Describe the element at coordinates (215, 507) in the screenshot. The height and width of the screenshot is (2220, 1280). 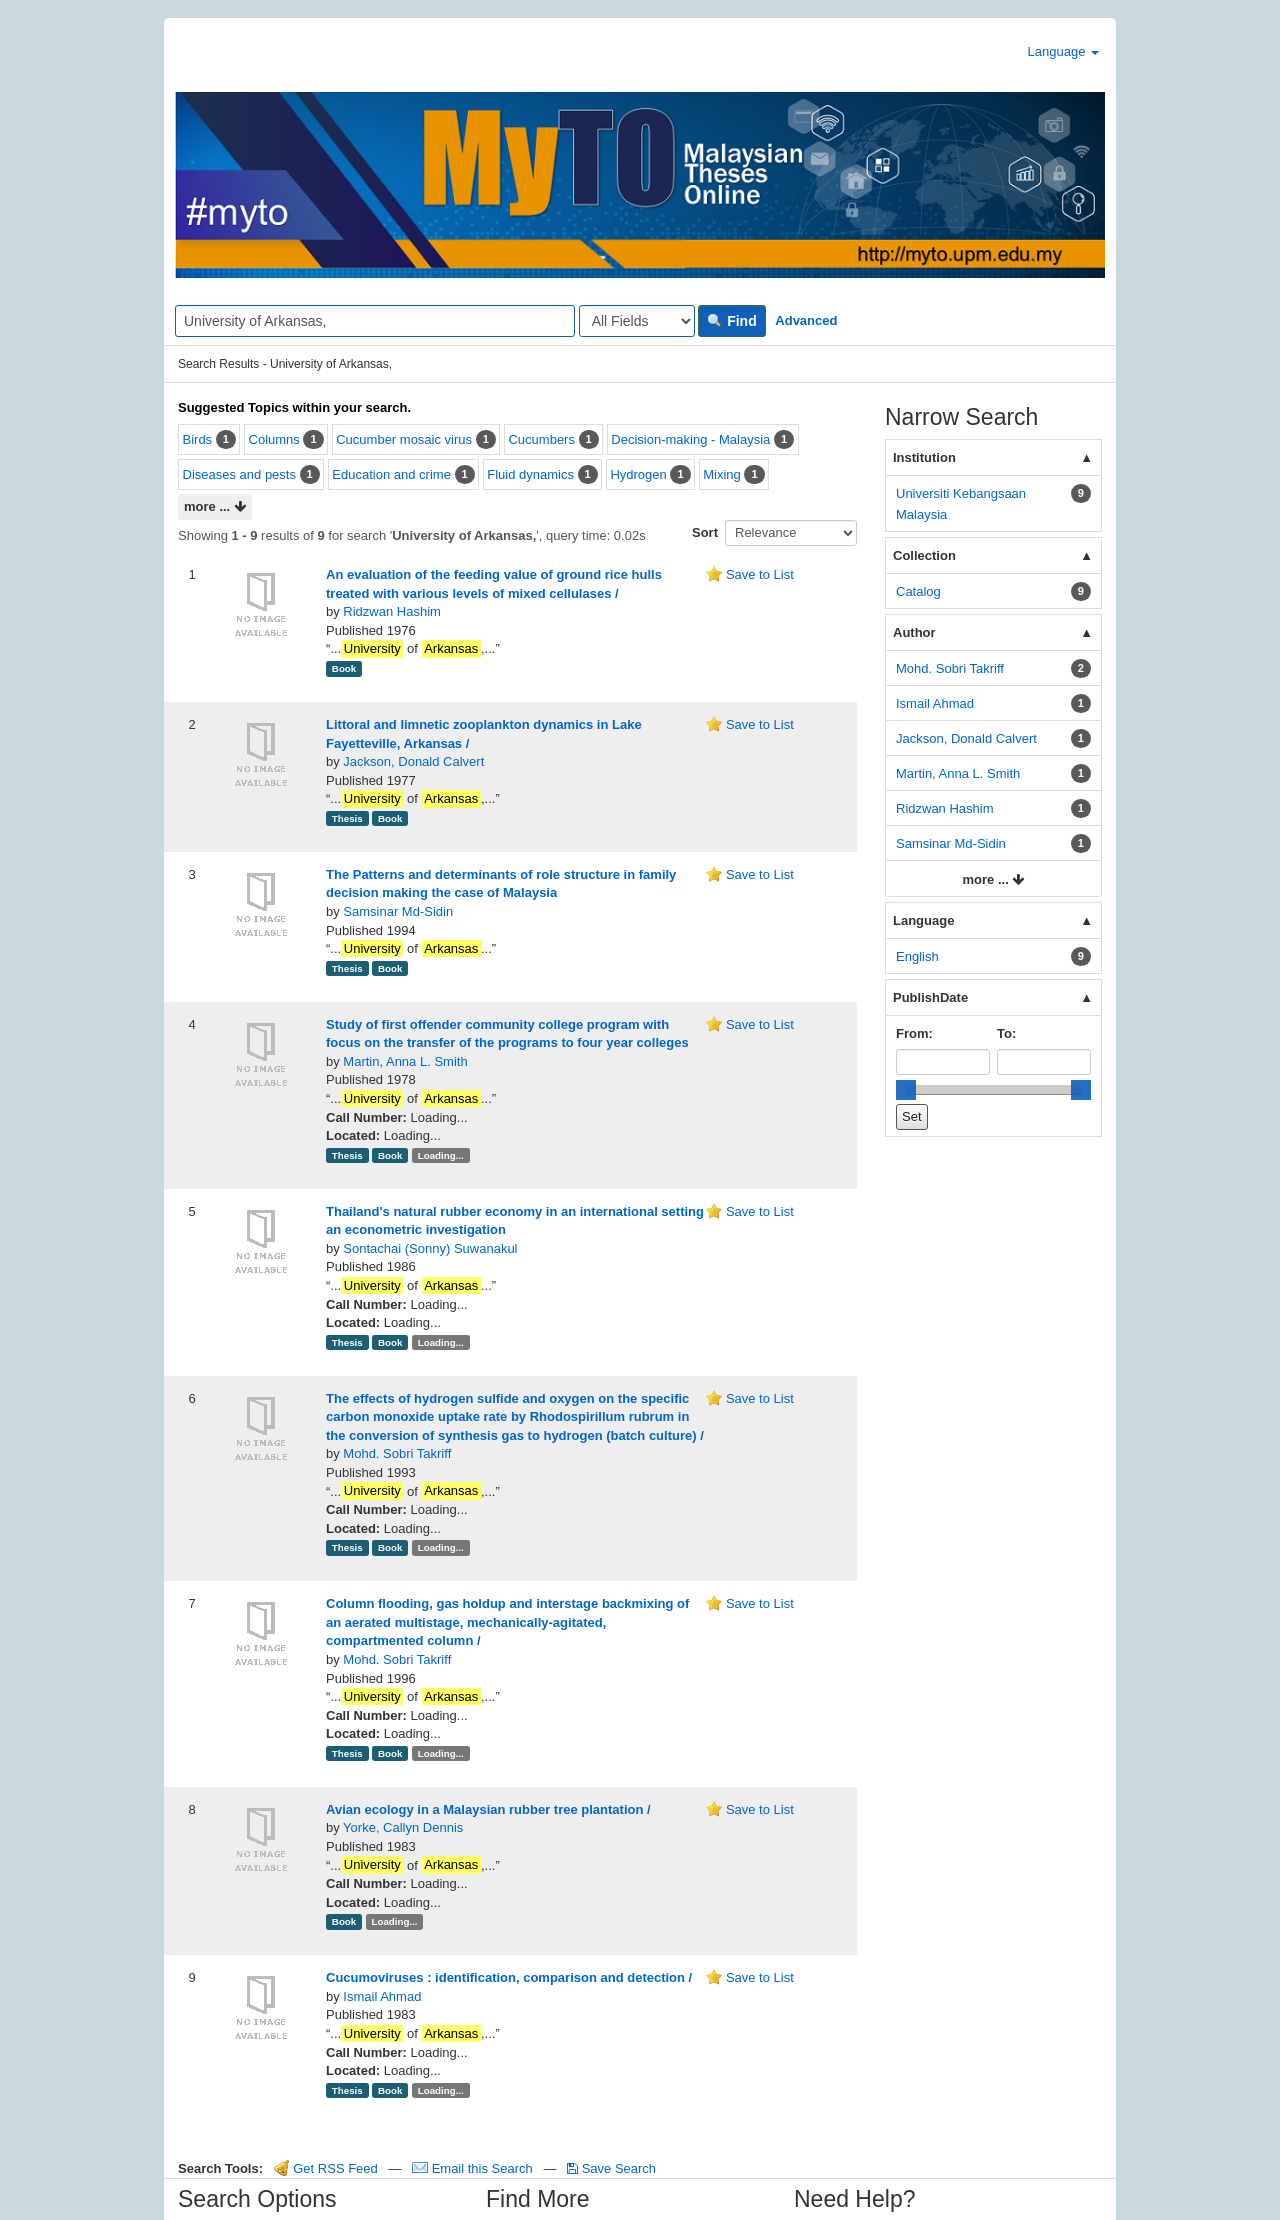
I see `more ...` at that location.